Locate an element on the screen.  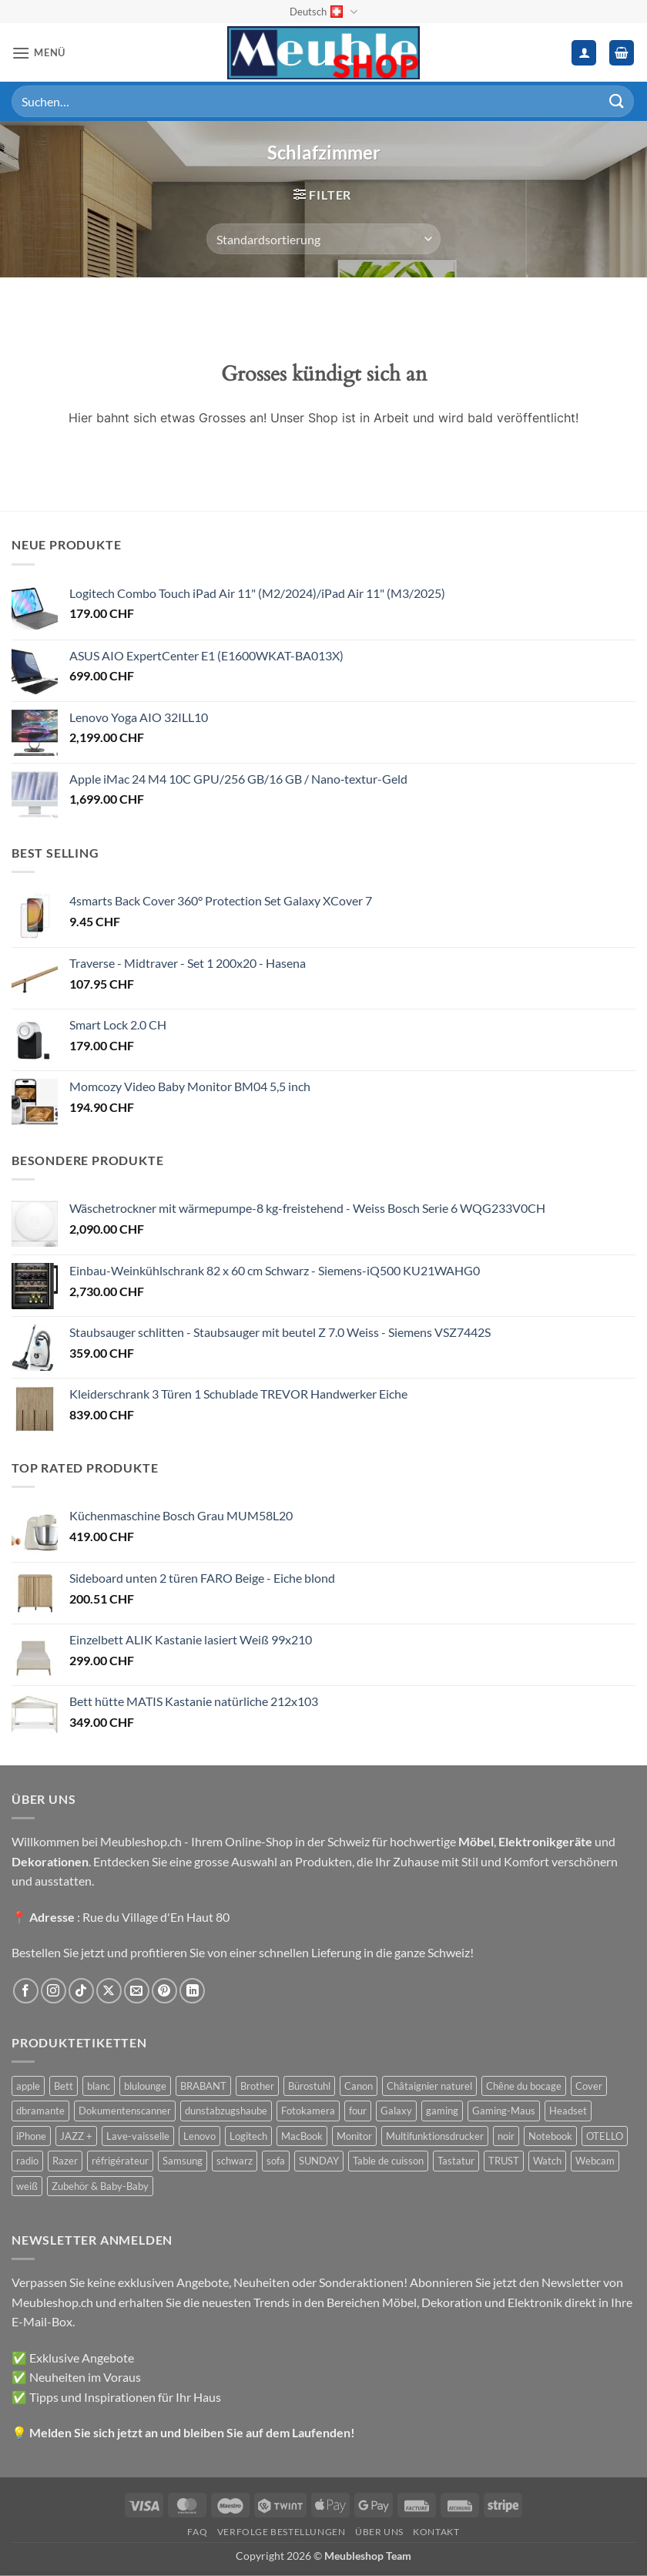
iPhone [iPhone (44 Produkte)] is located at coordinates (31, 2136).